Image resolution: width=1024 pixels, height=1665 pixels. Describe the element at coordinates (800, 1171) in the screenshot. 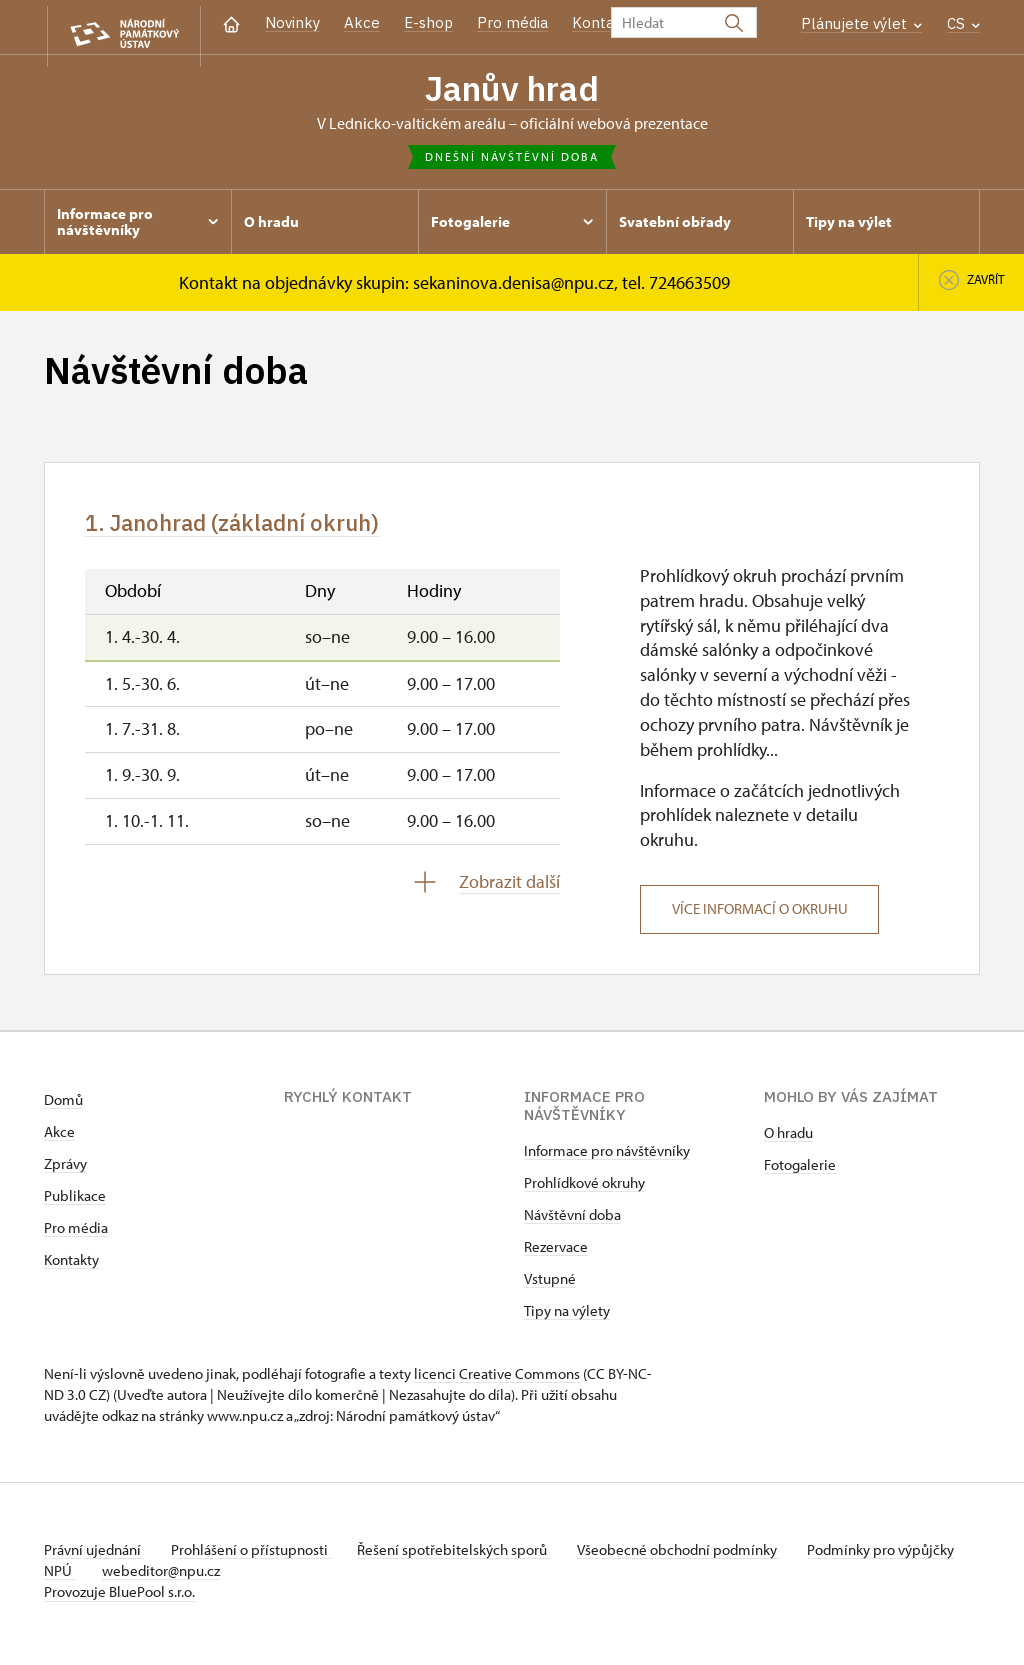

I see `Fotogalerie` at that location.